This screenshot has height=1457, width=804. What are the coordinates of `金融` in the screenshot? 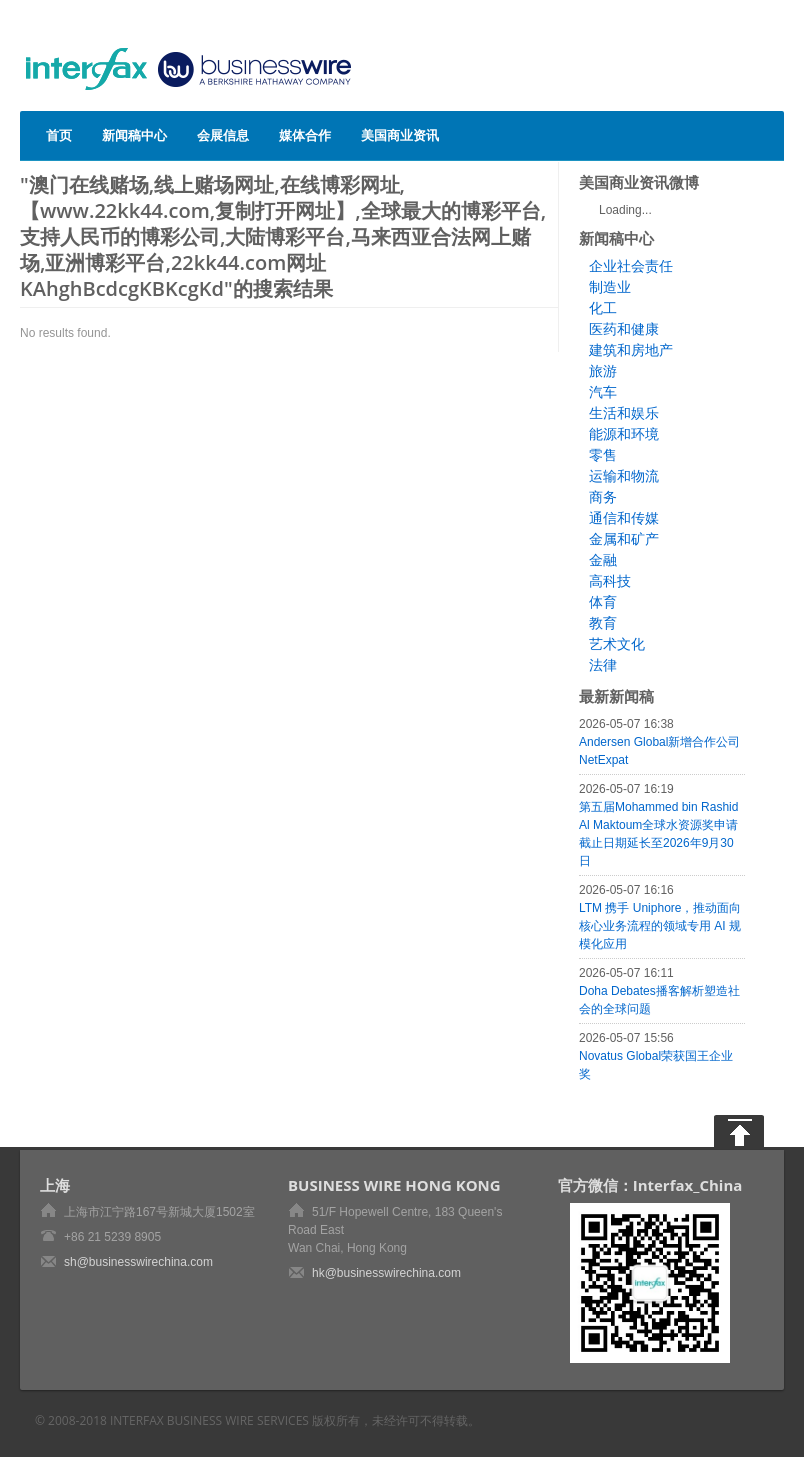 It's located at (603, 560).